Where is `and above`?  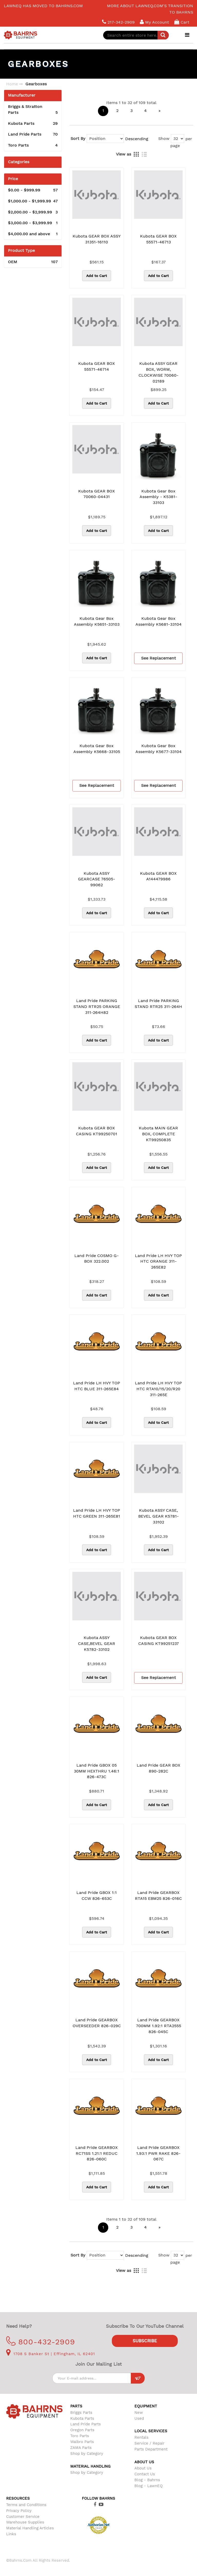
and above is located at coordinates (33, 234).